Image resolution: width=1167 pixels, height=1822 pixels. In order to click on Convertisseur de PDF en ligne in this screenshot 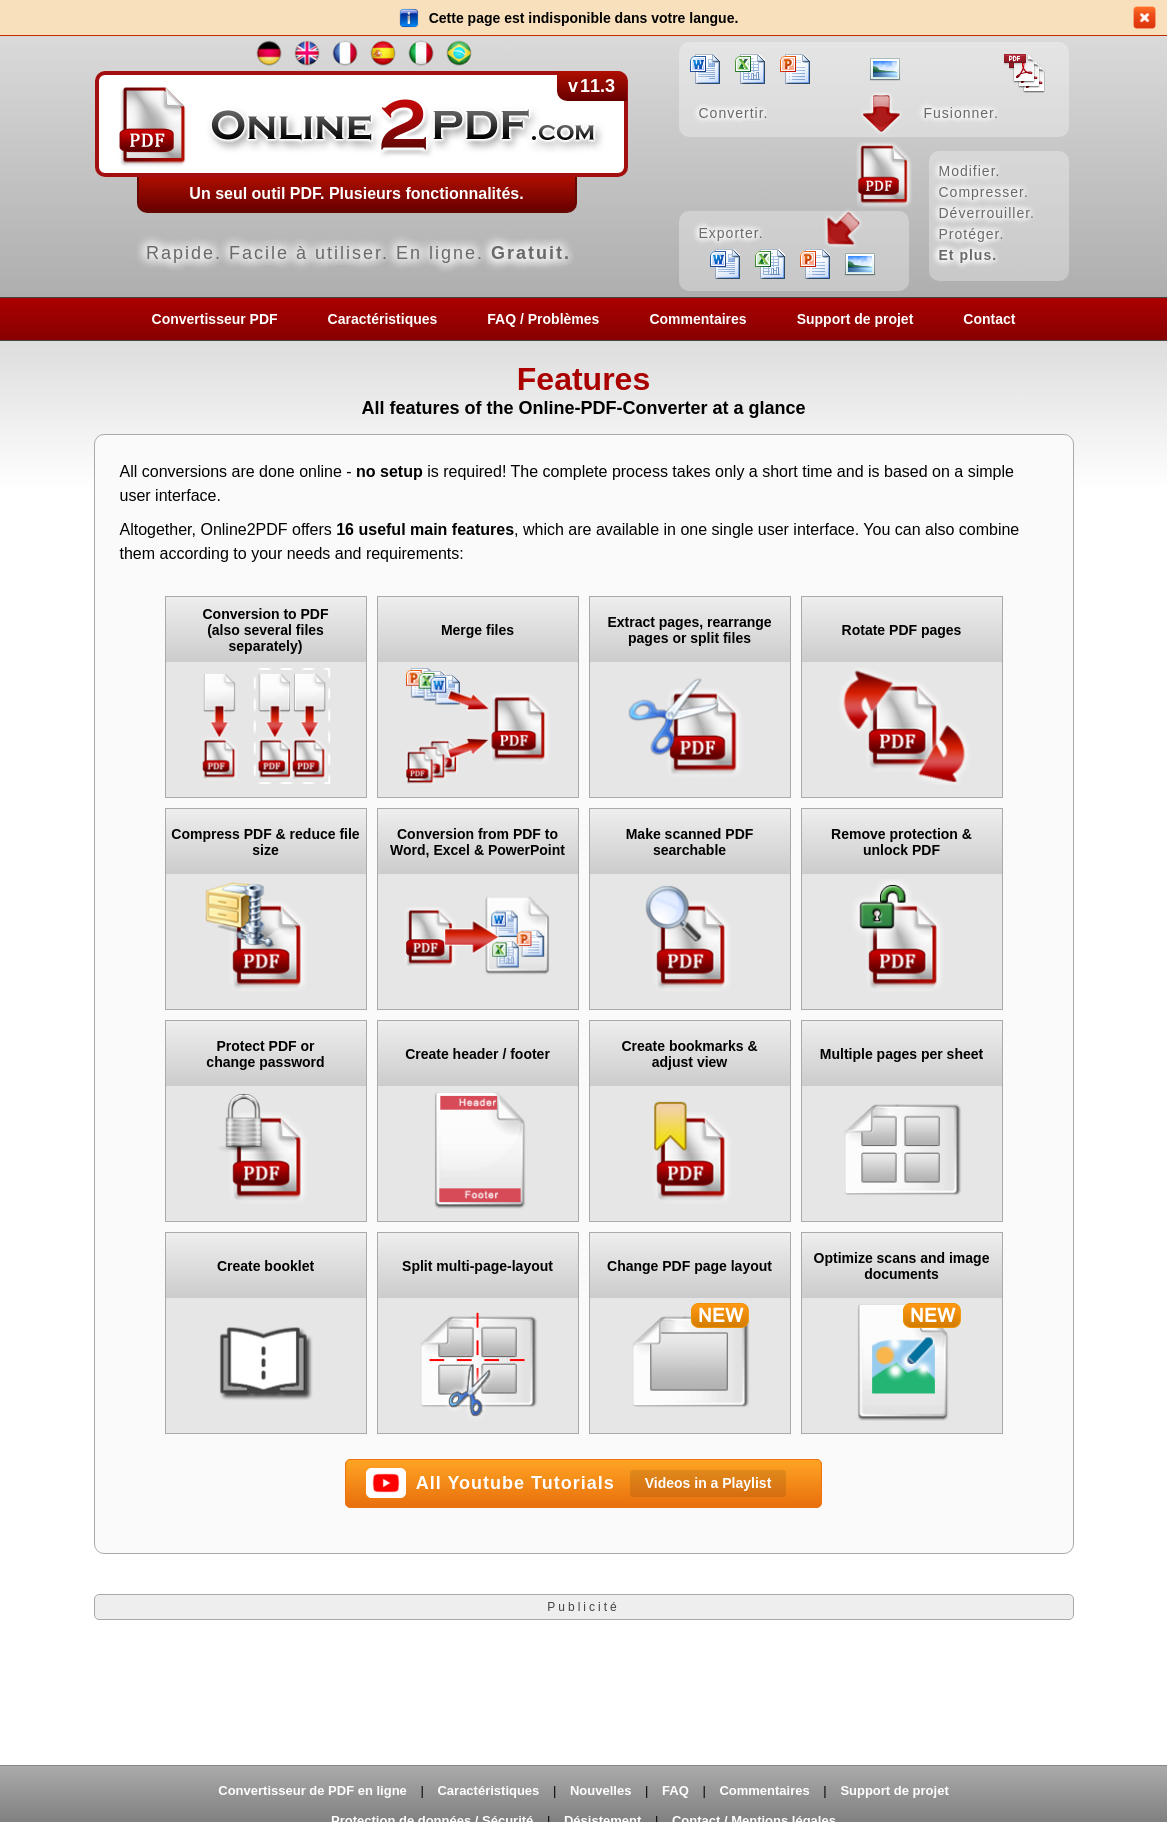, I will do `click(312, 1790)`.